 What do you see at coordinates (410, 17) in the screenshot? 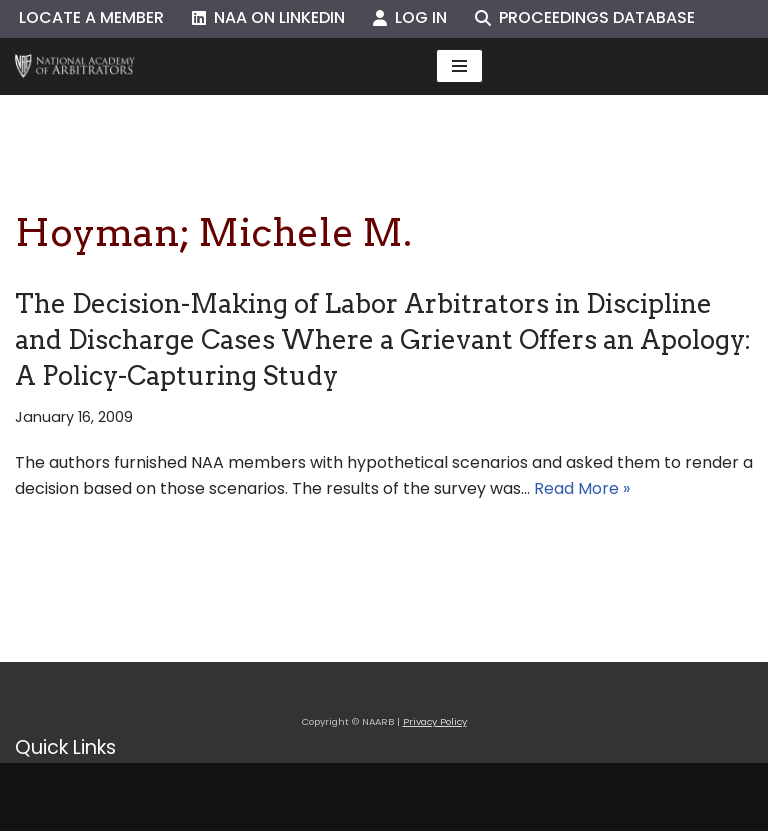
I see `Log In` at bounding box center [410, 17].